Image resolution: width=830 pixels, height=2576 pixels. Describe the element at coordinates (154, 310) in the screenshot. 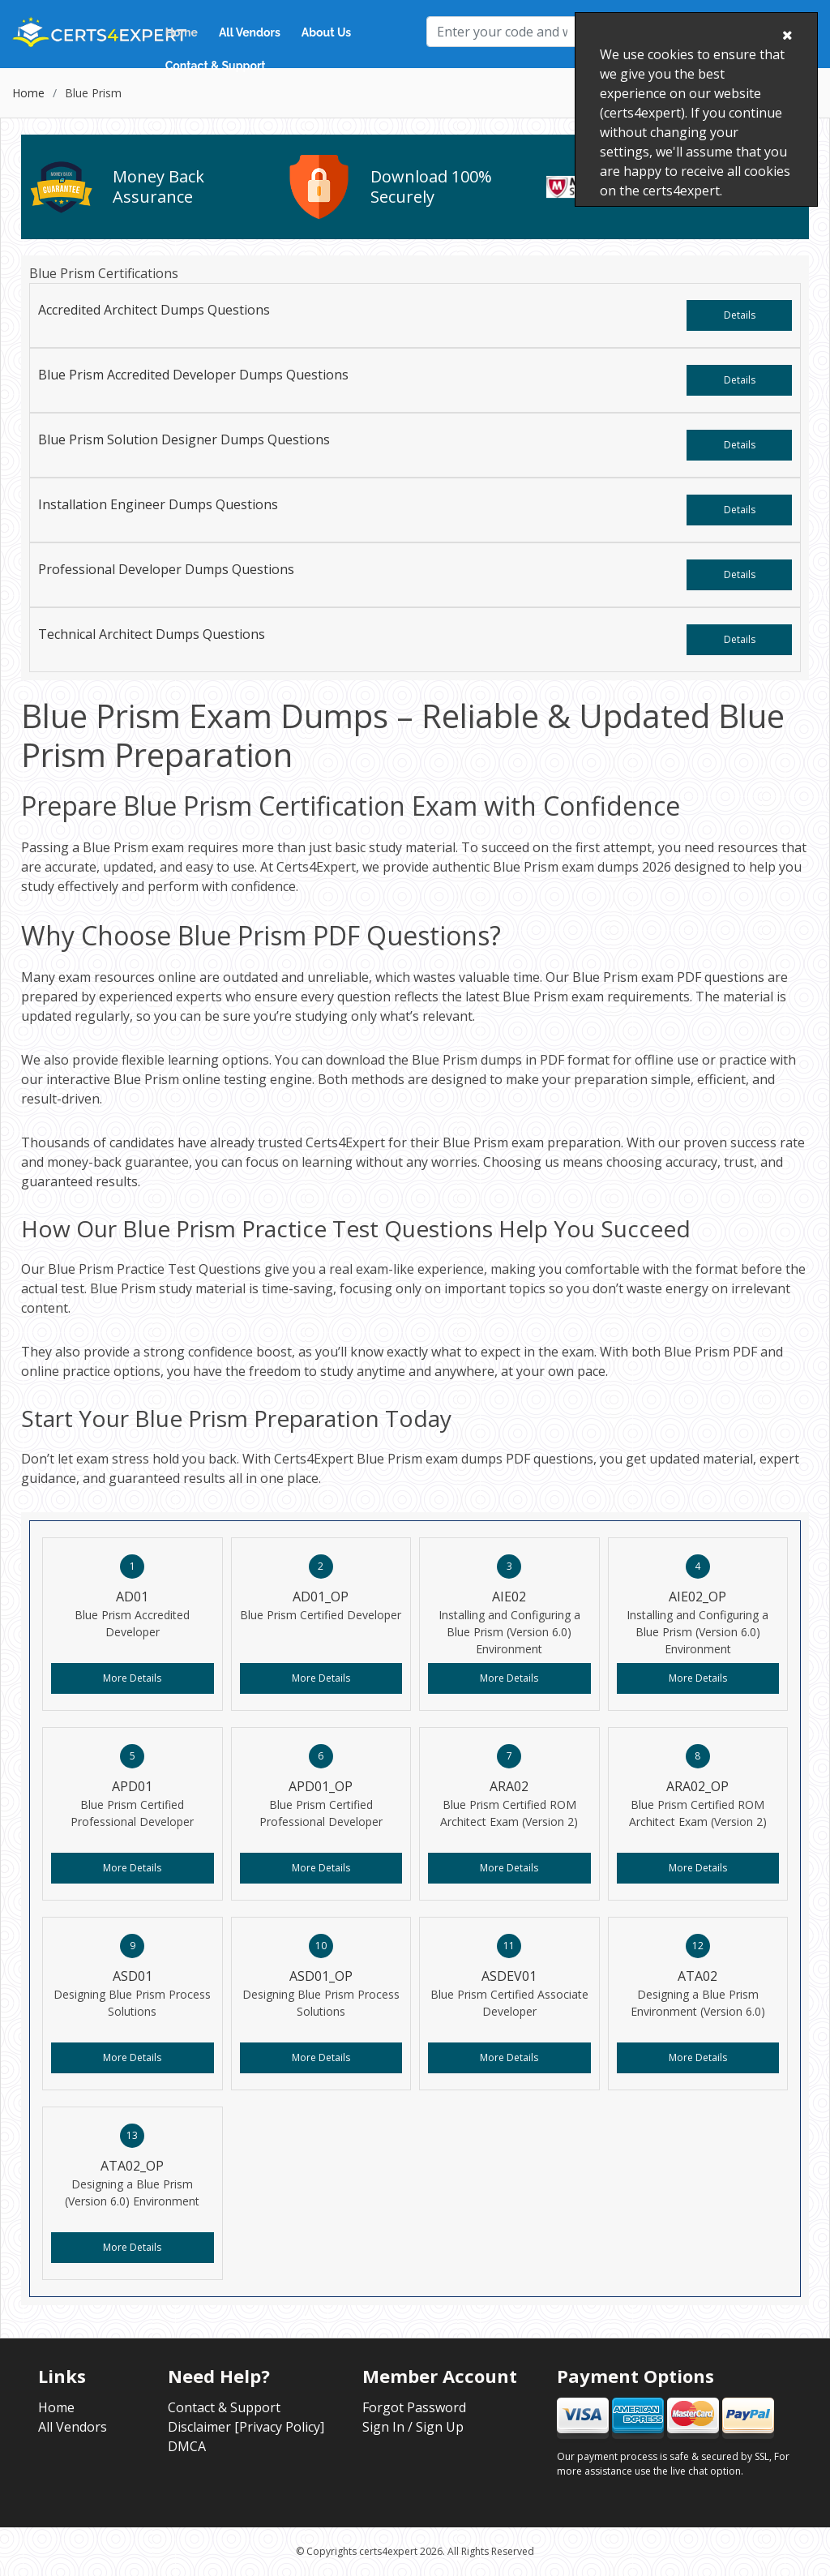

I see `Accredited Architect Dumps Questions` at that location.